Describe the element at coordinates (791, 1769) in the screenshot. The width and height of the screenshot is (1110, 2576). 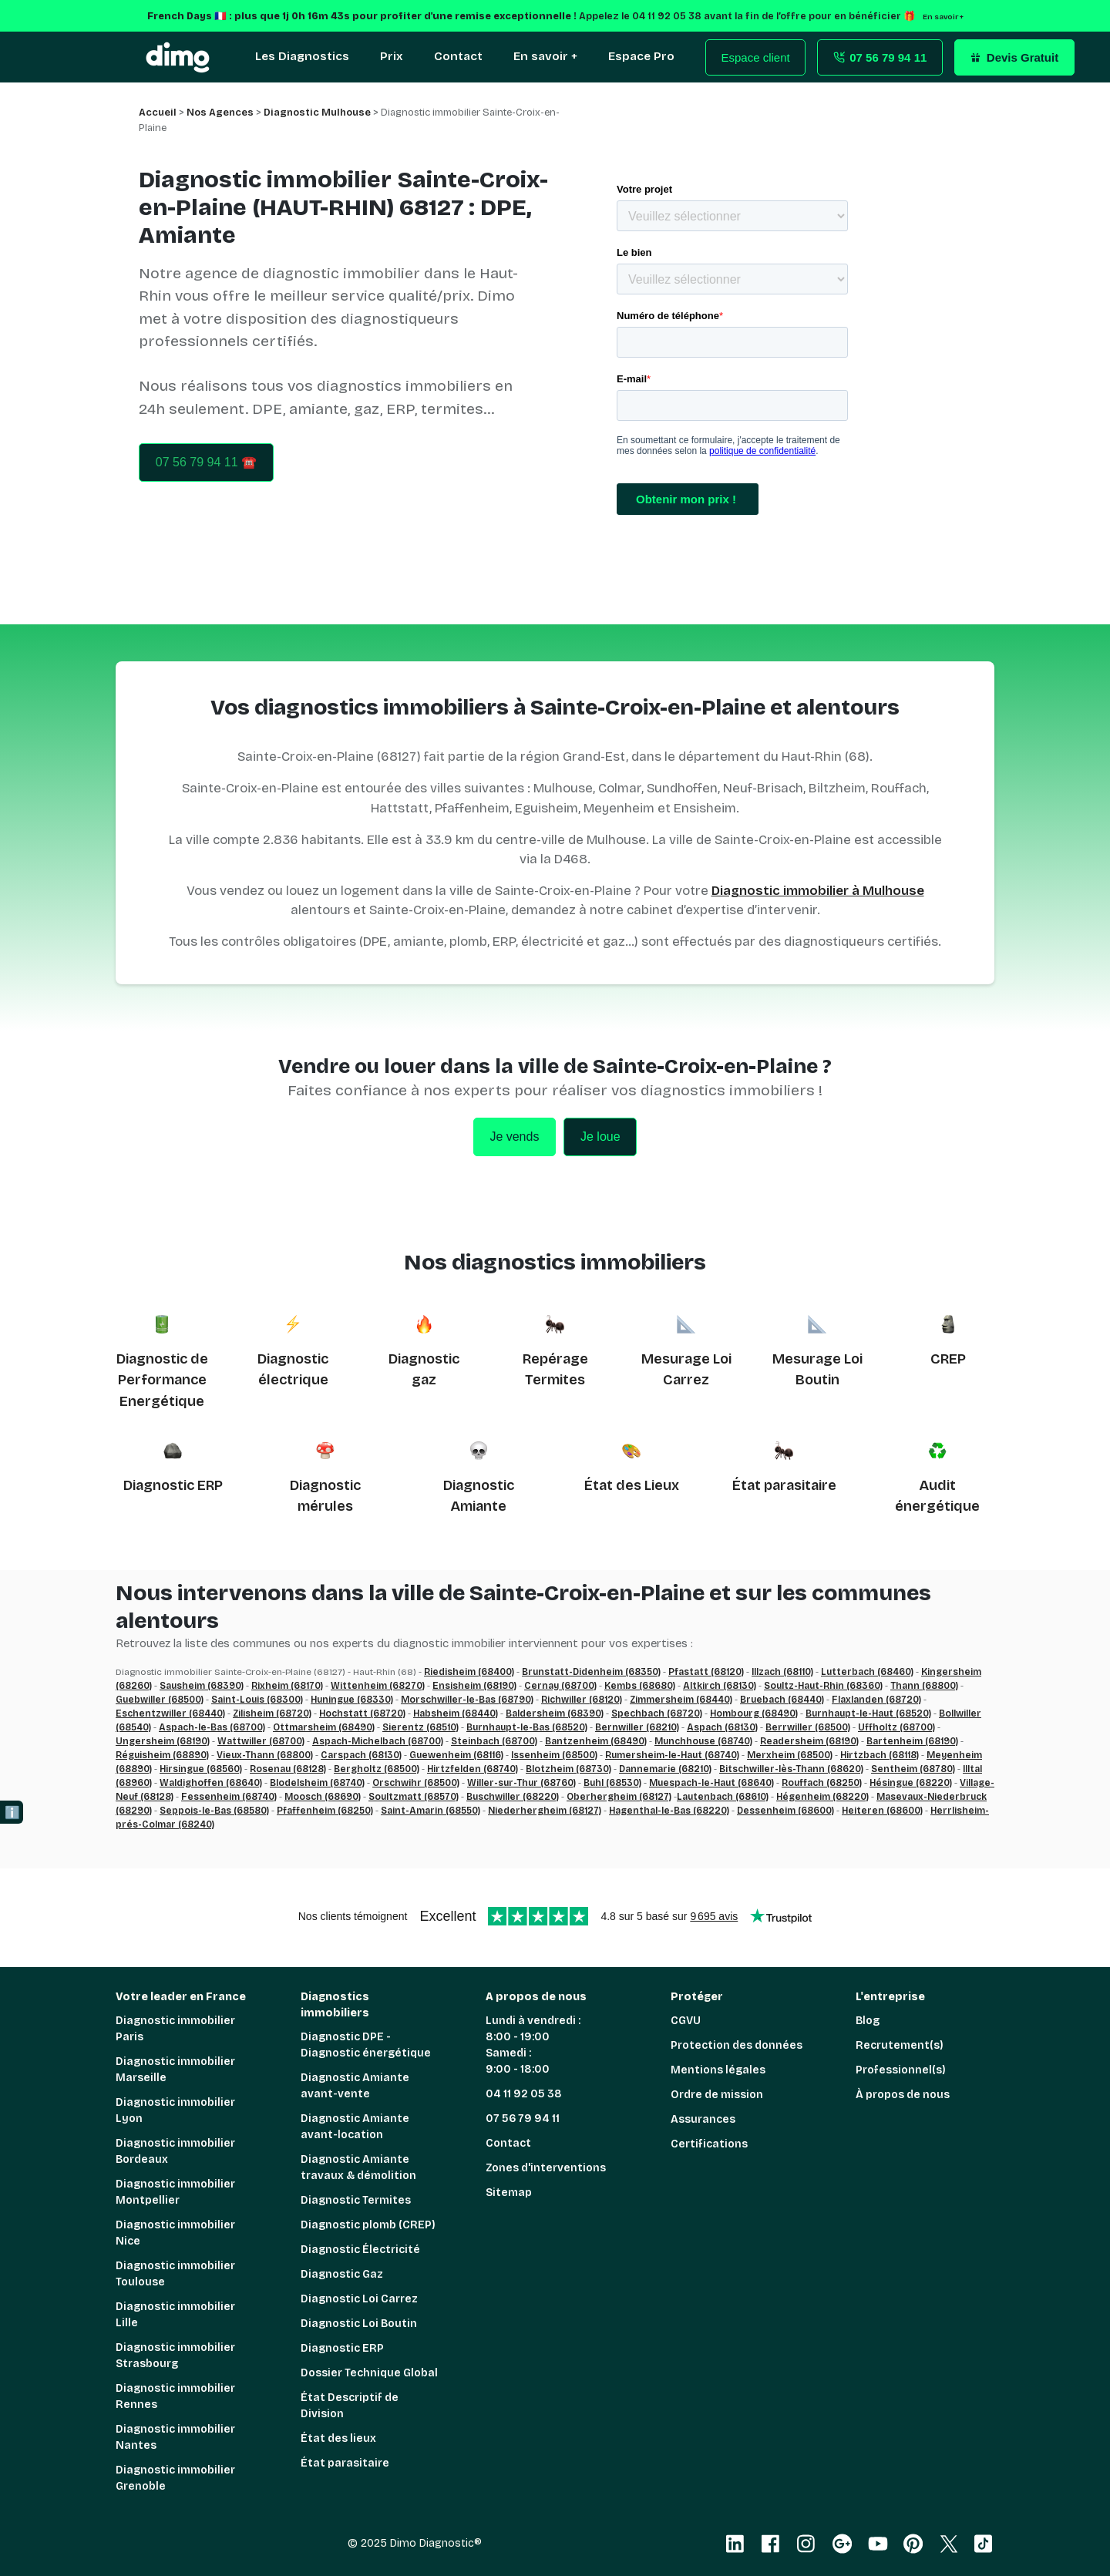
I see `Bitschwiller-lès-Thann (68620)` at that location.